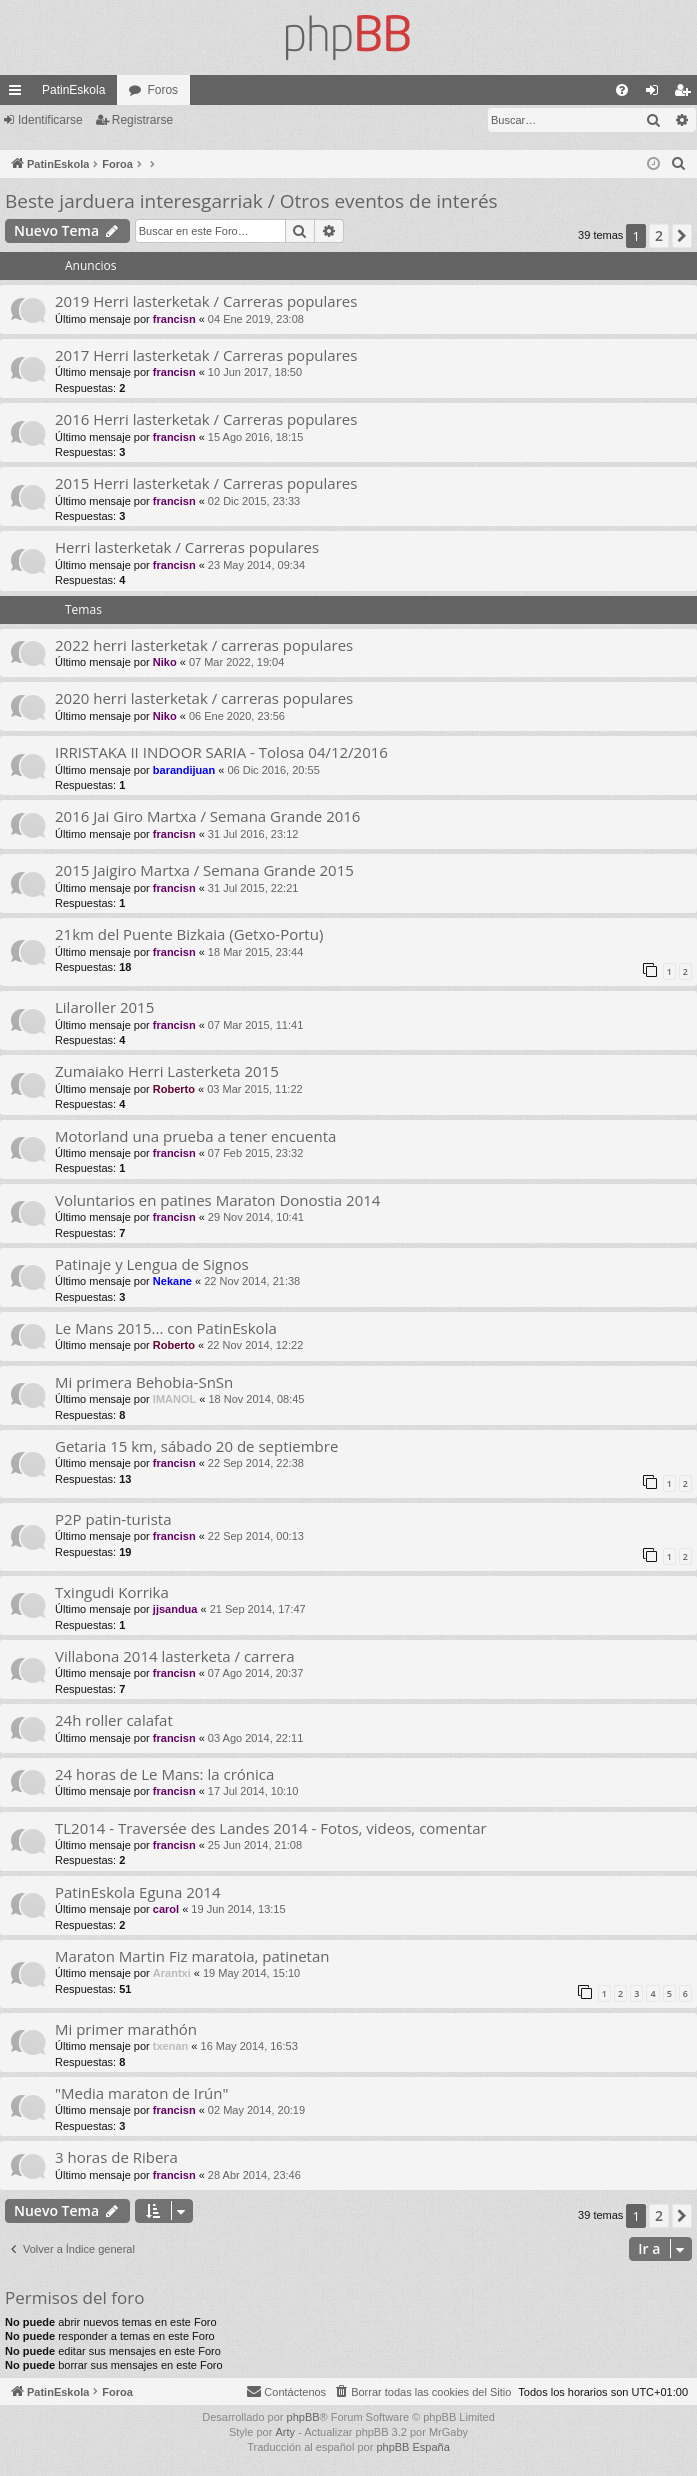  What do you see at coordinates (254, 501) in the screenshot?
I see `02 Dic 2015, 23:33` at bounding box center [254, 501].